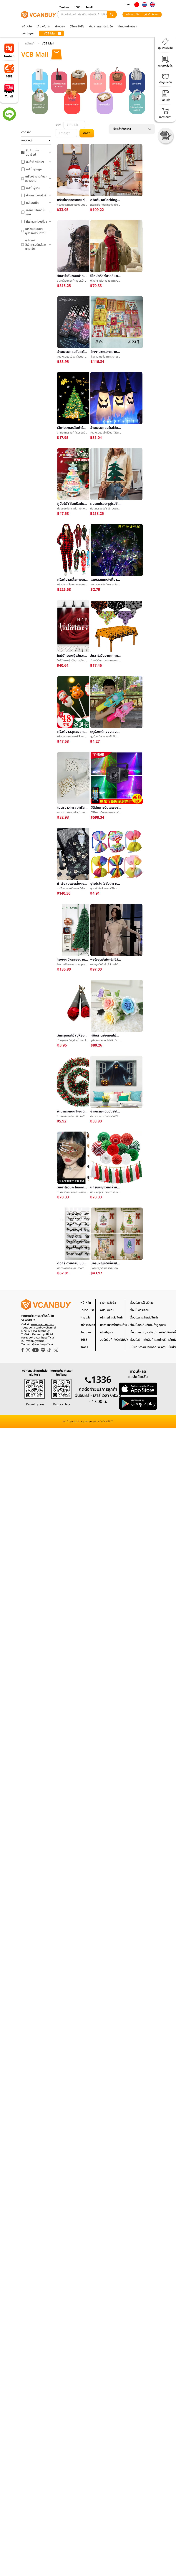 This screenshot has width=176, height=2576. Describe the element at coordinates (60, 26) in the screenshot. I see `ค่าขนส่ง` at that location.